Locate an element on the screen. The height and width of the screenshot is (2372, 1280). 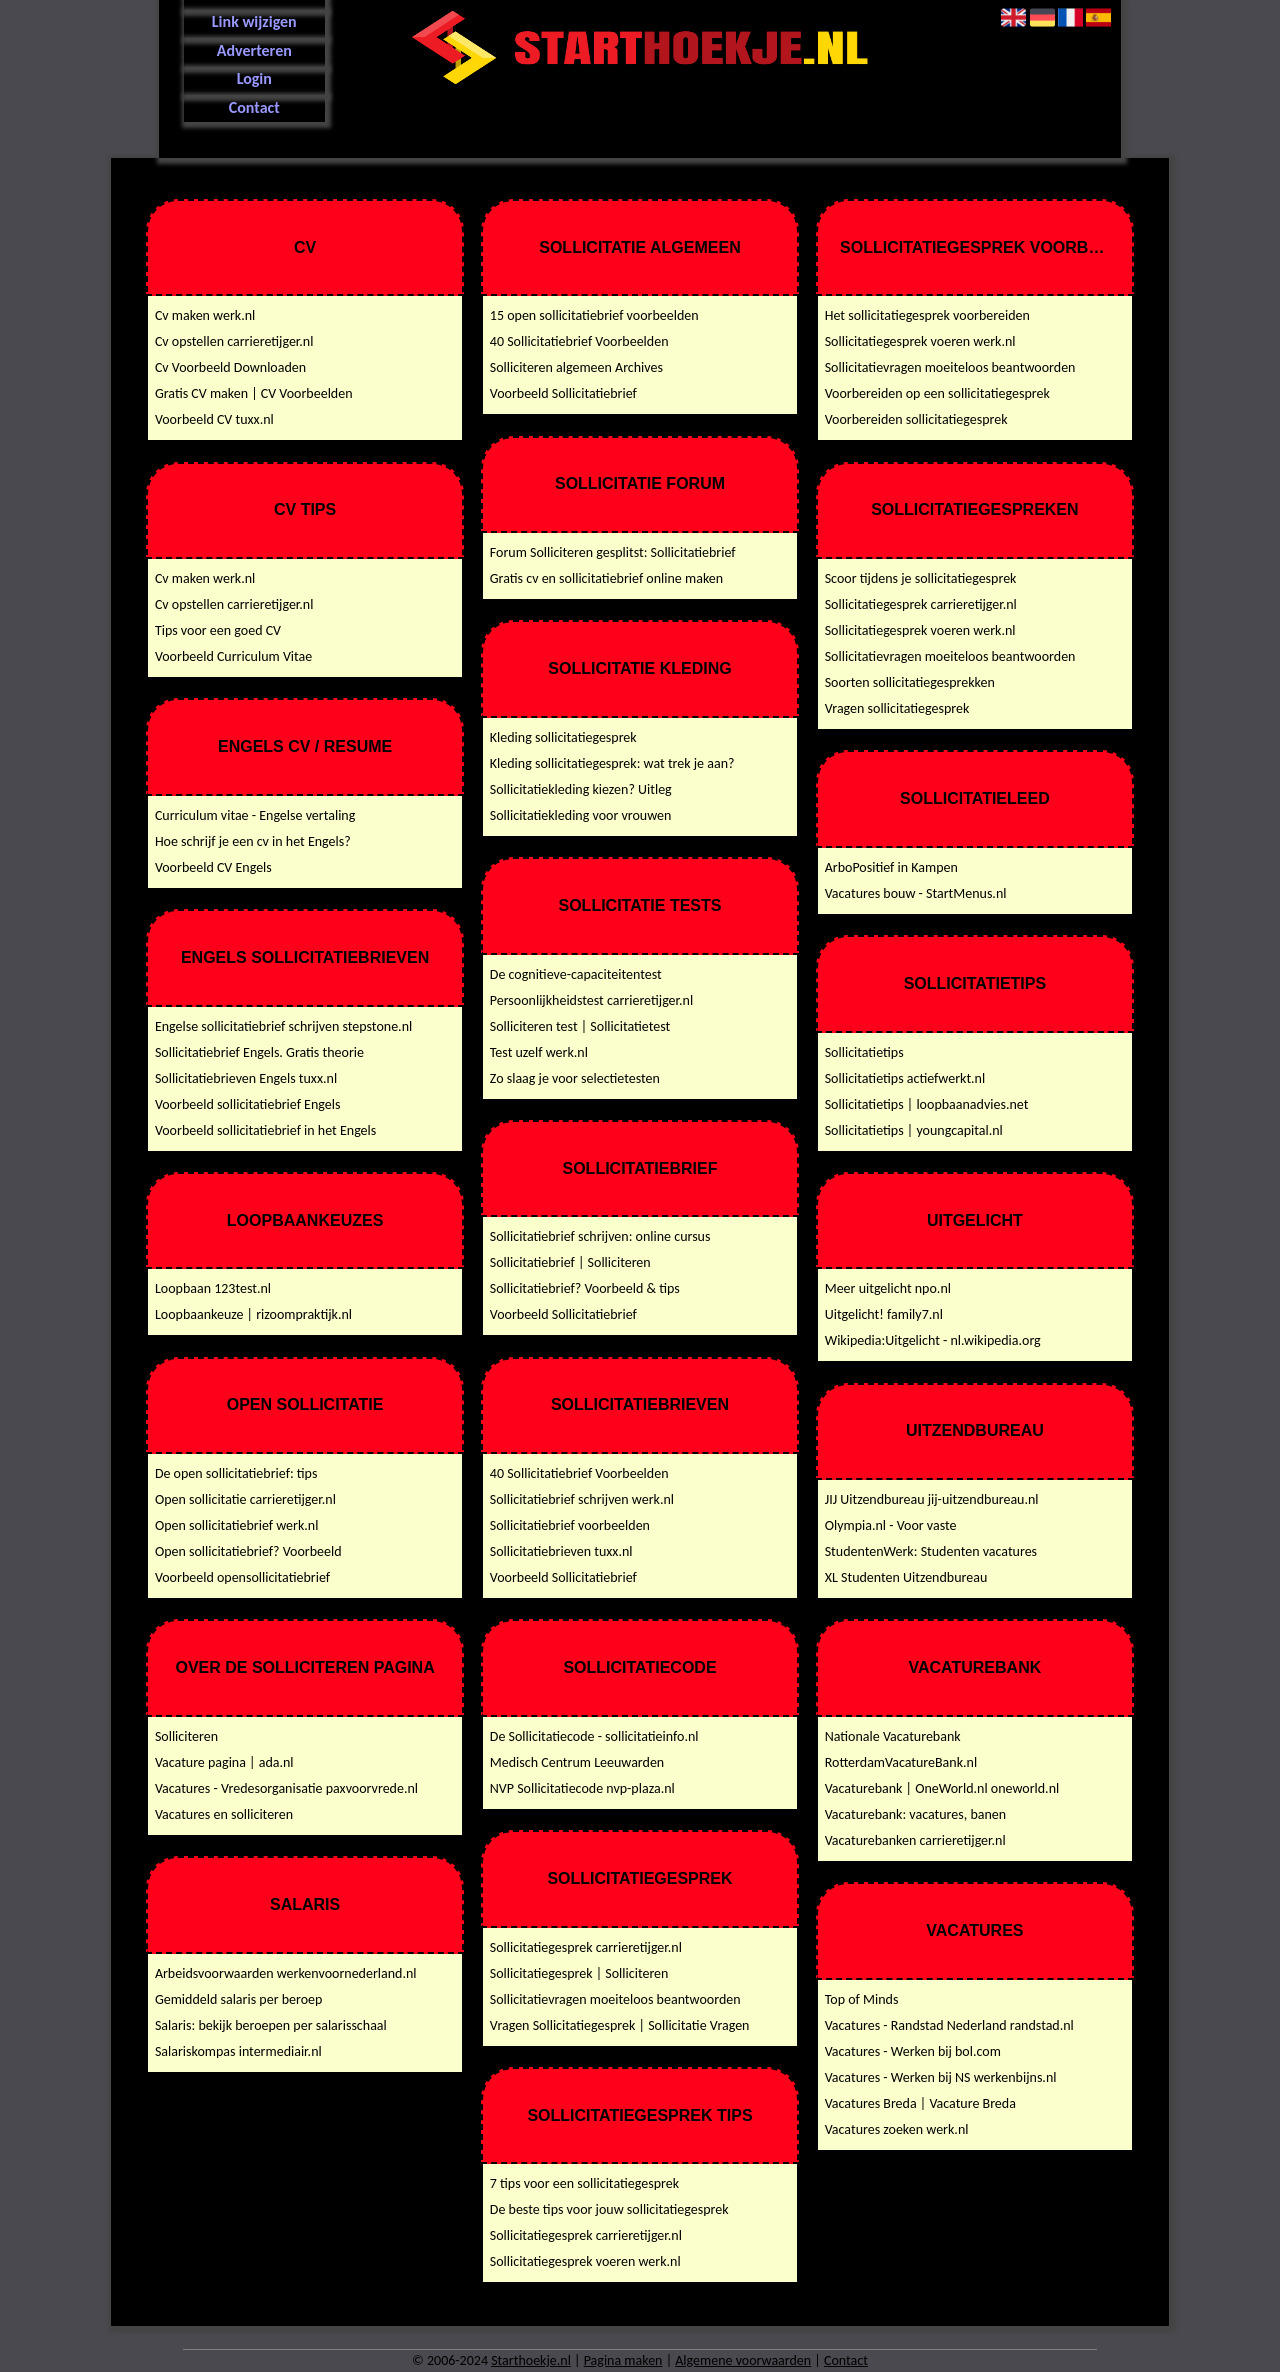
Sollicitatietips is located at coordinates (864, 1052).